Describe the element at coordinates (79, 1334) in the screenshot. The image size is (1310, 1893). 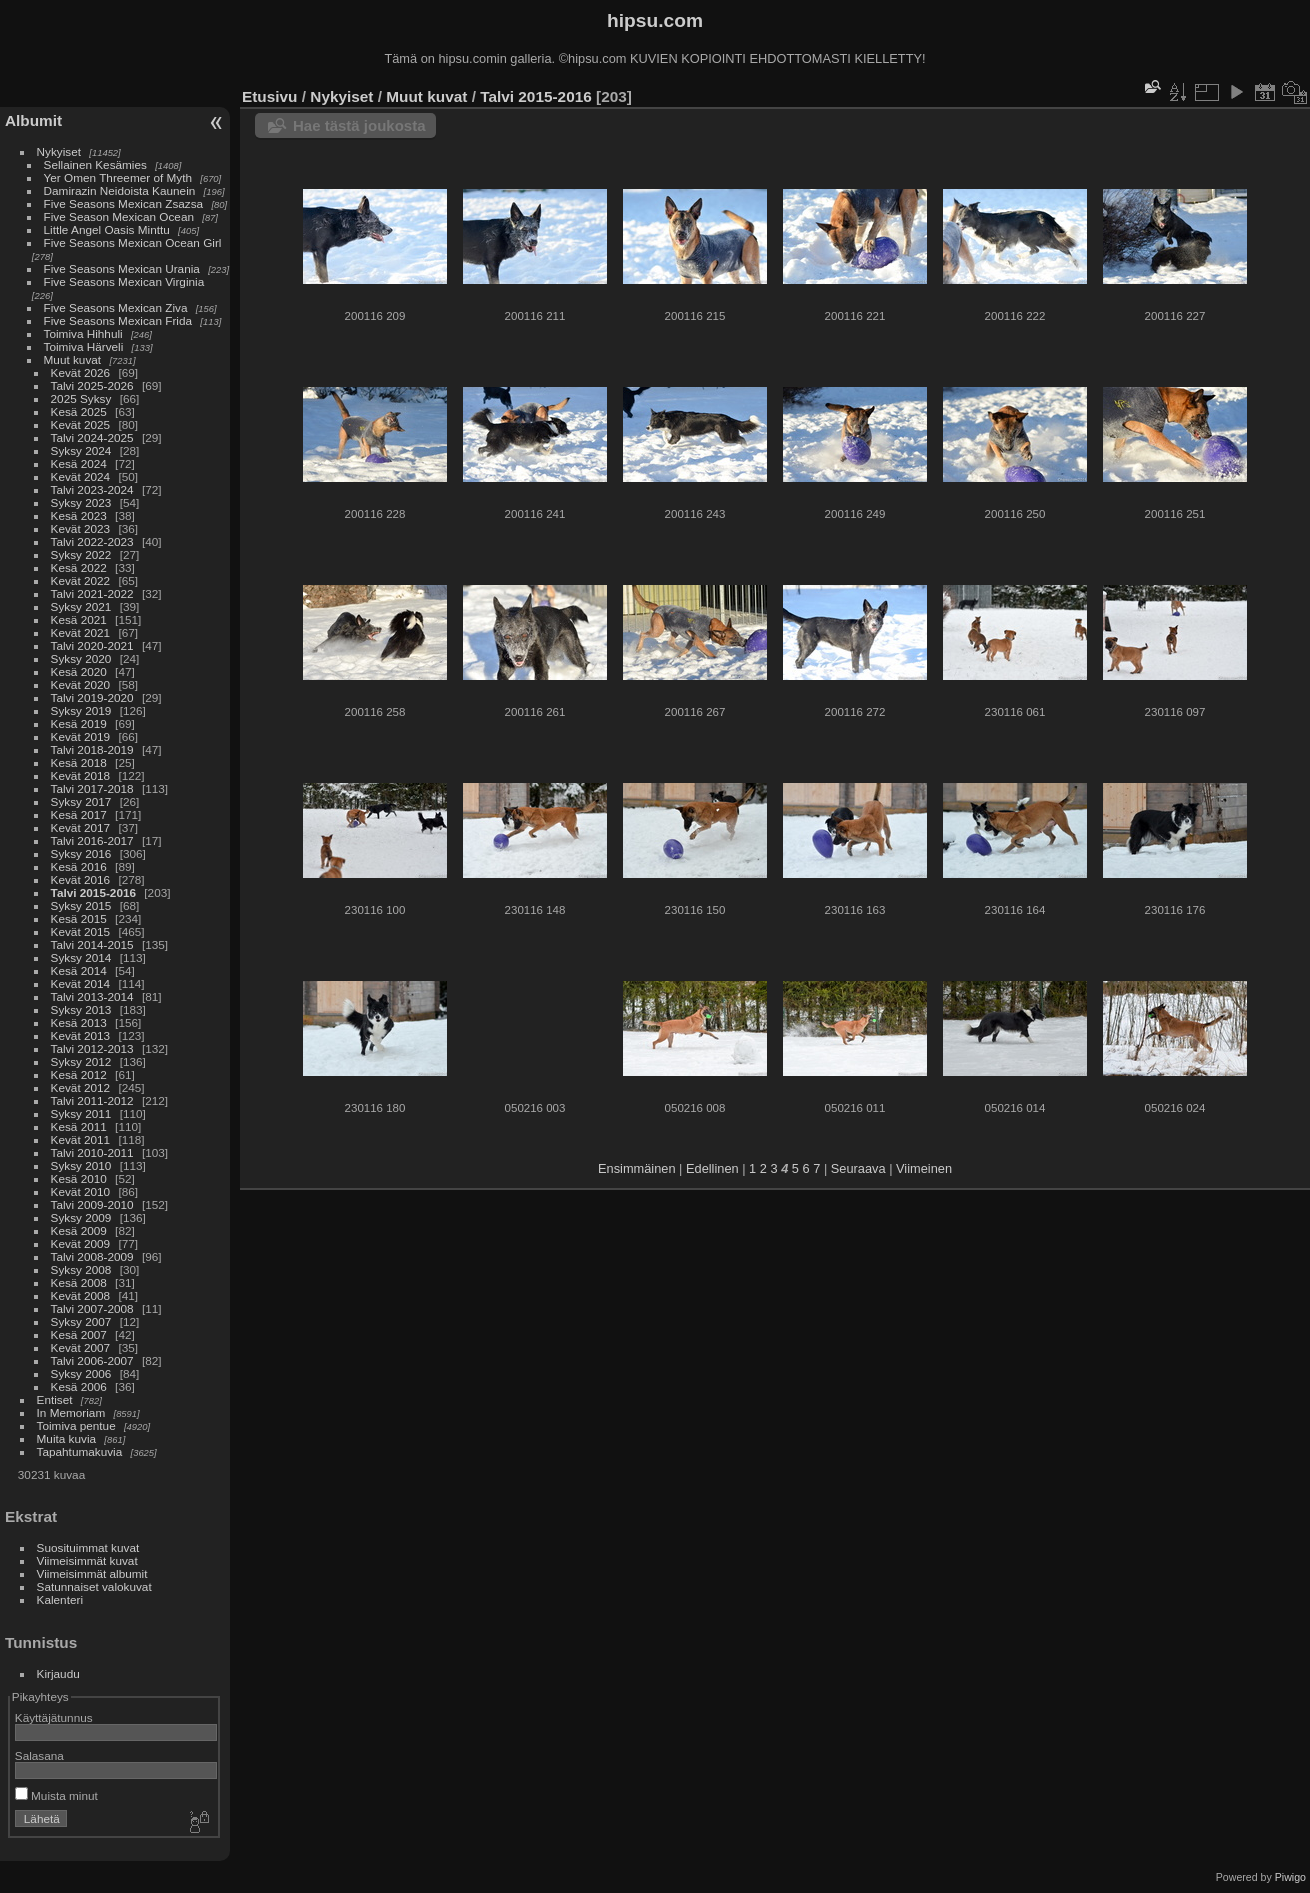
I see `Kesä 2007` at that location.